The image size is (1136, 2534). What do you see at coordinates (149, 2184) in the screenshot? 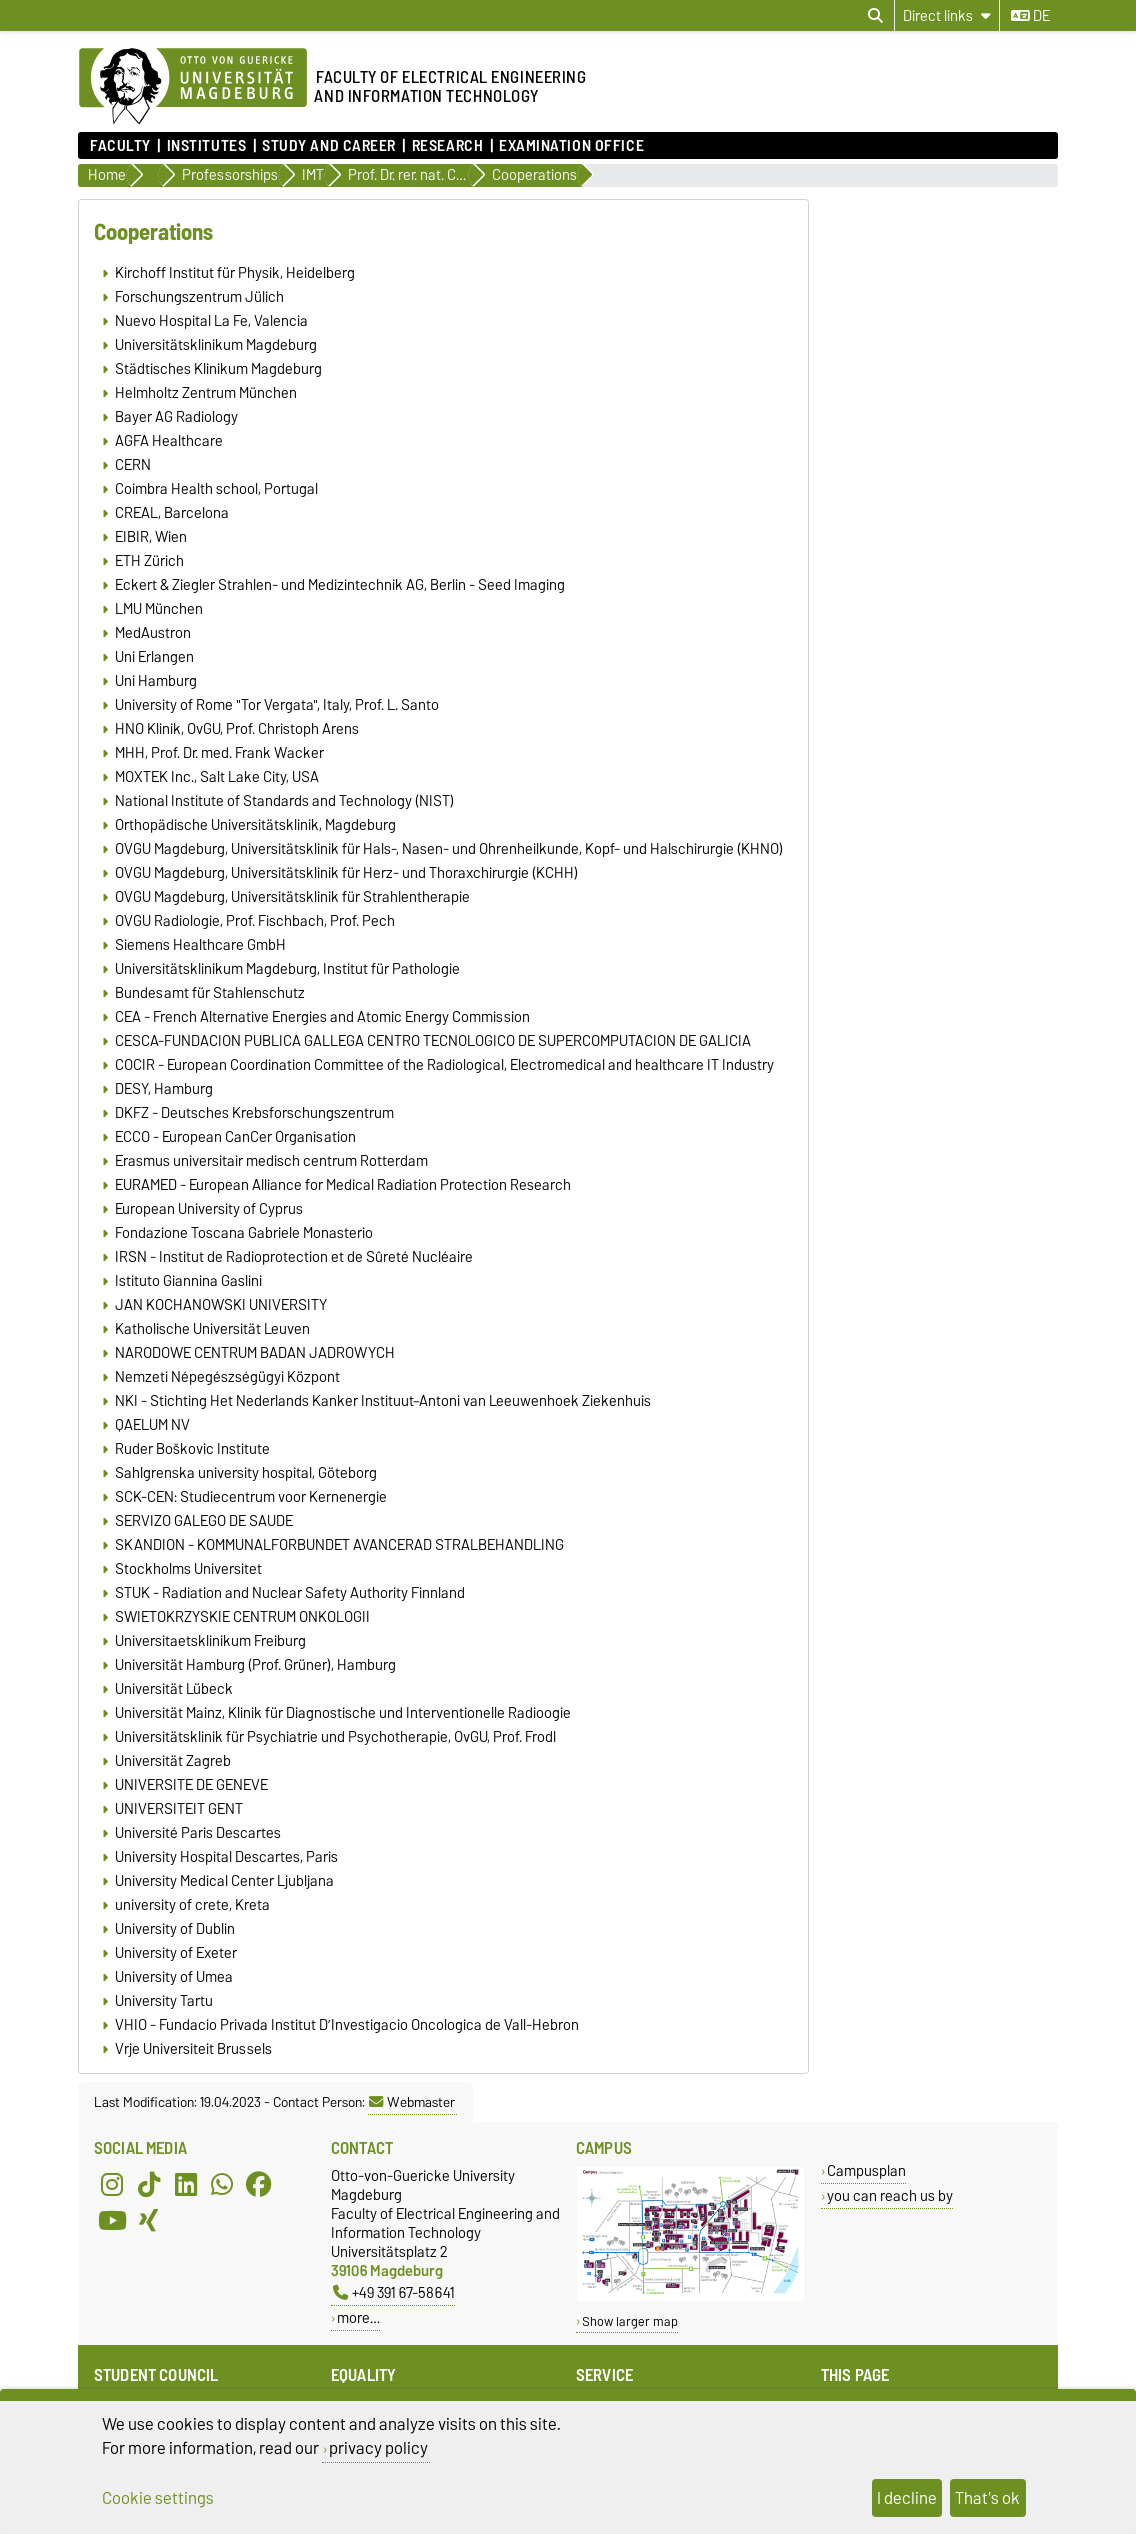
I see `[TikTok]` at bounding box center [149, 2184].